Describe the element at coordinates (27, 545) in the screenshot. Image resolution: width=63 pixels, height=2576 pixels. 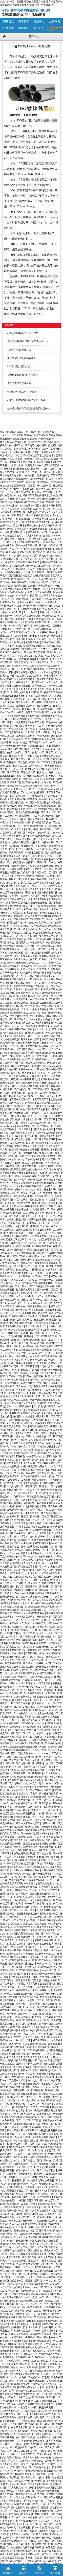
I see `日韩中文字幕第一页` at that location.